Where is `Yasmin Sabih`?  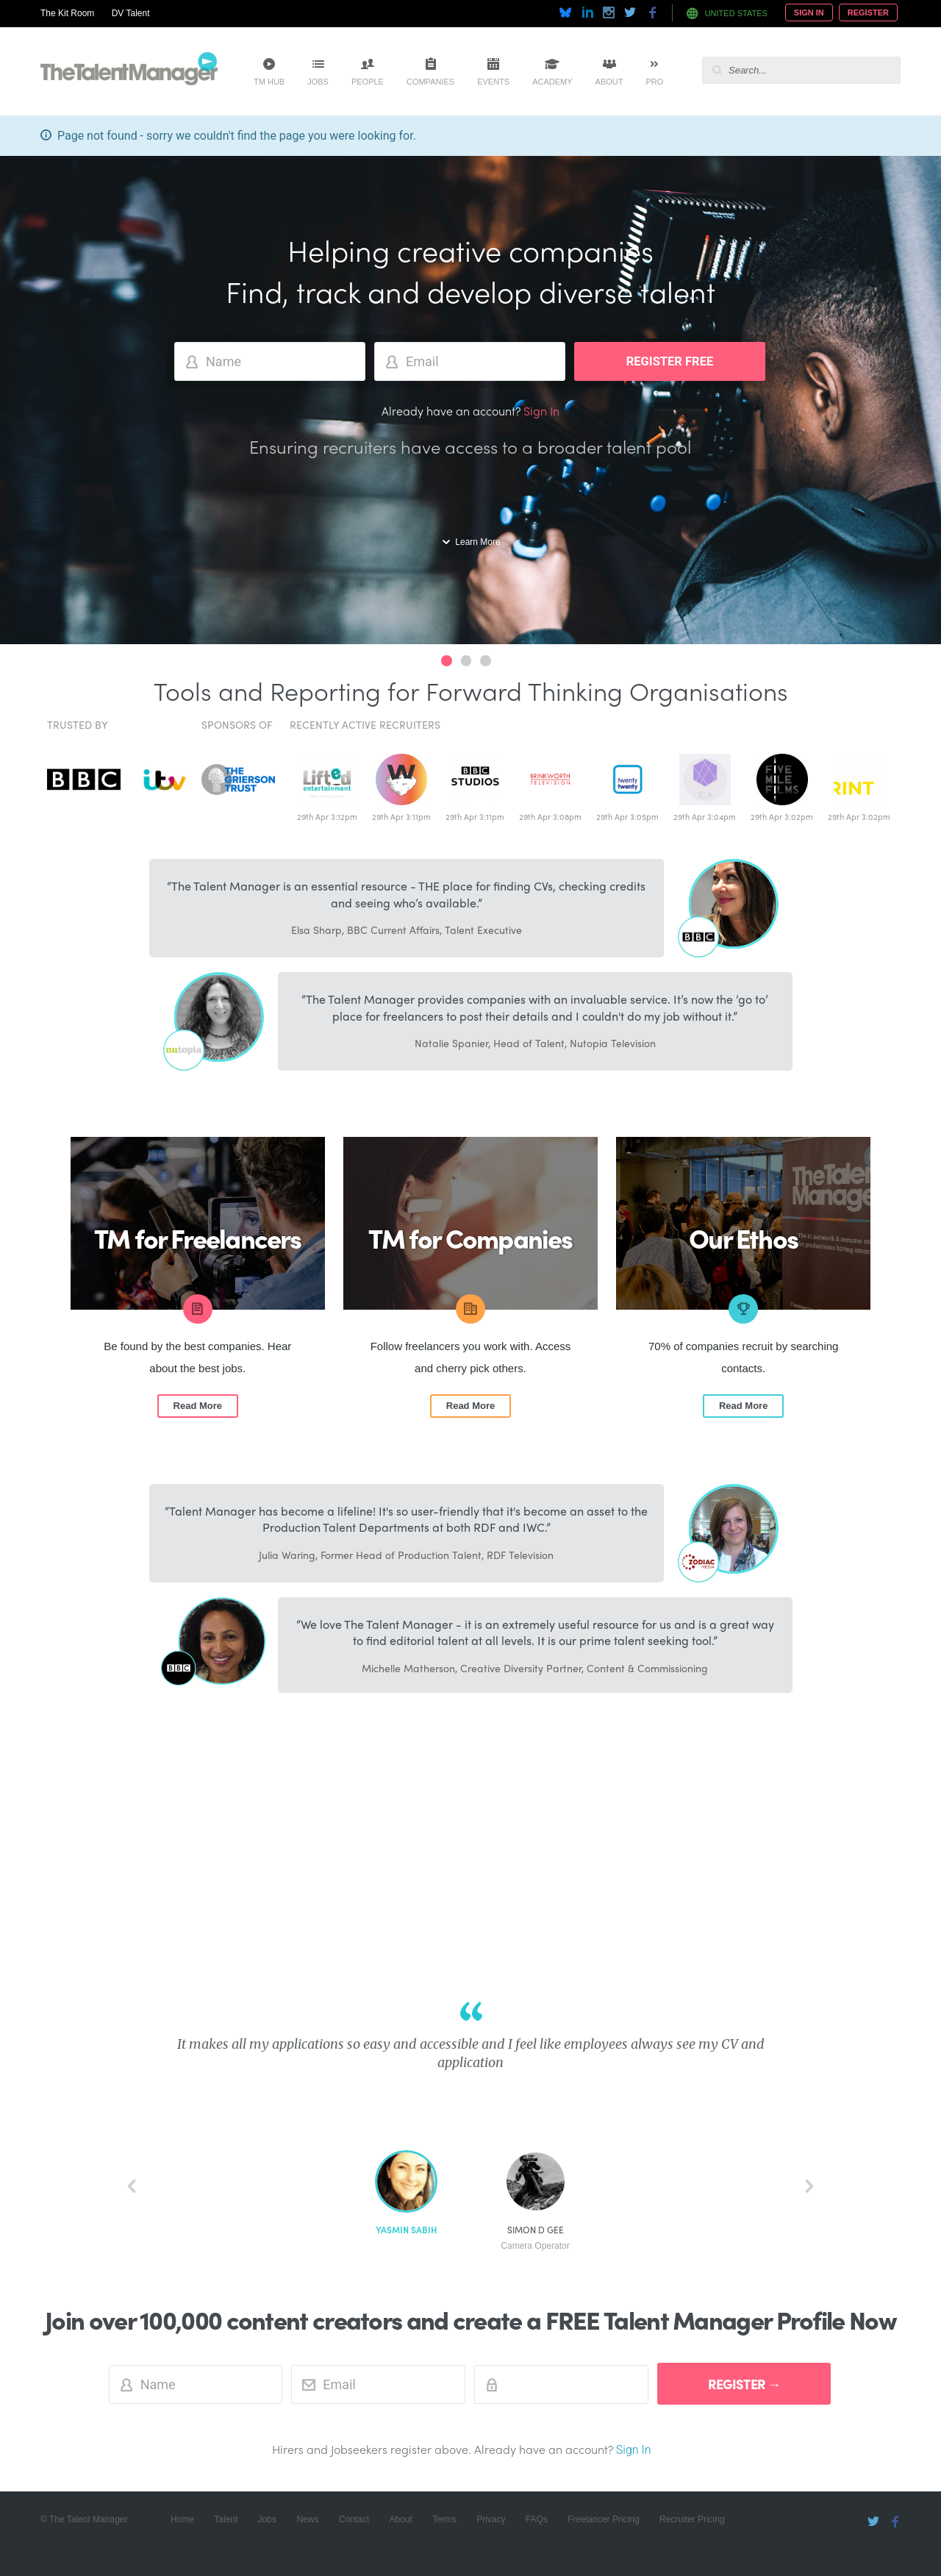
Yasmin Sabih is located at coordinates (406, 2230).